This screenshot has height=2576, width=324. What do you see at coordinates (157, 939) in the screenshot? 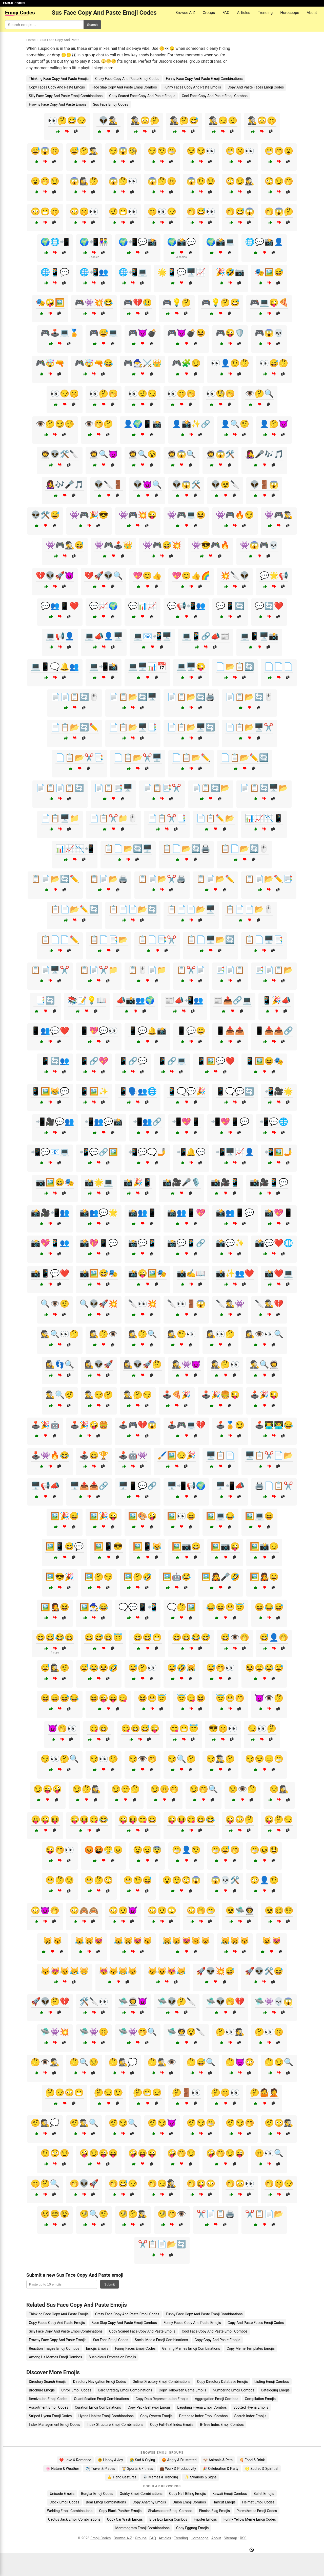
I see `📋📄📑✂️` at bounding box center [157, 939].